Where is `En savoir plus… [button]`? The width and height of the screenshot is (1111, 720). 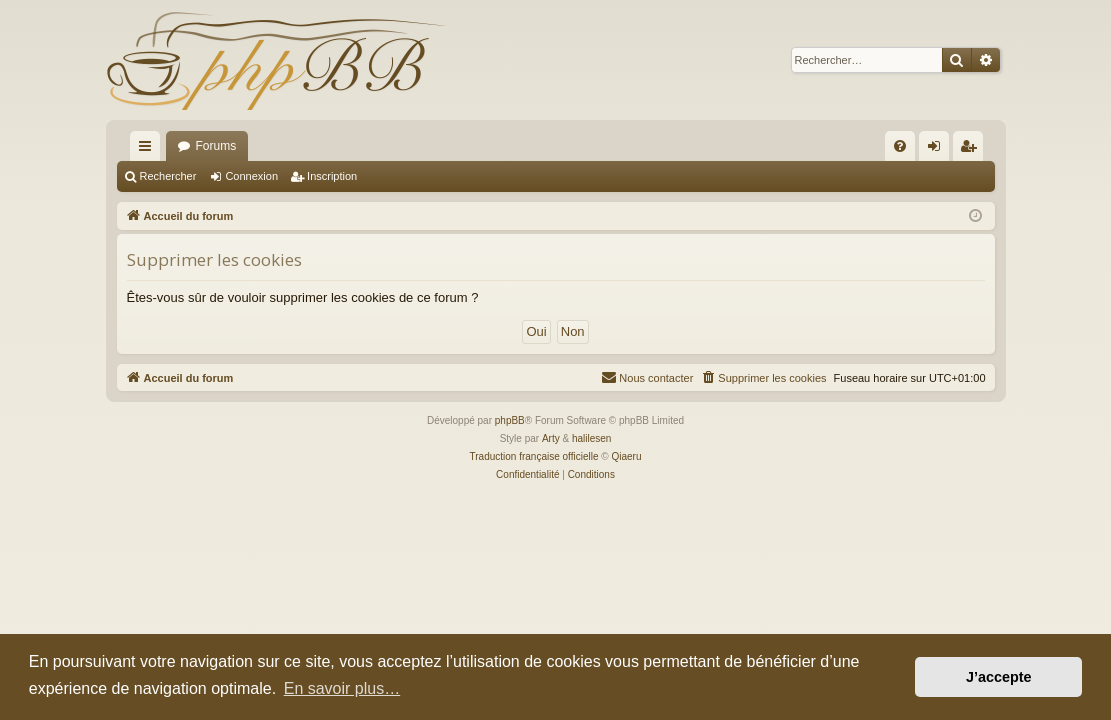
En savoir plus… [button] is located at coordinates (342, 688).